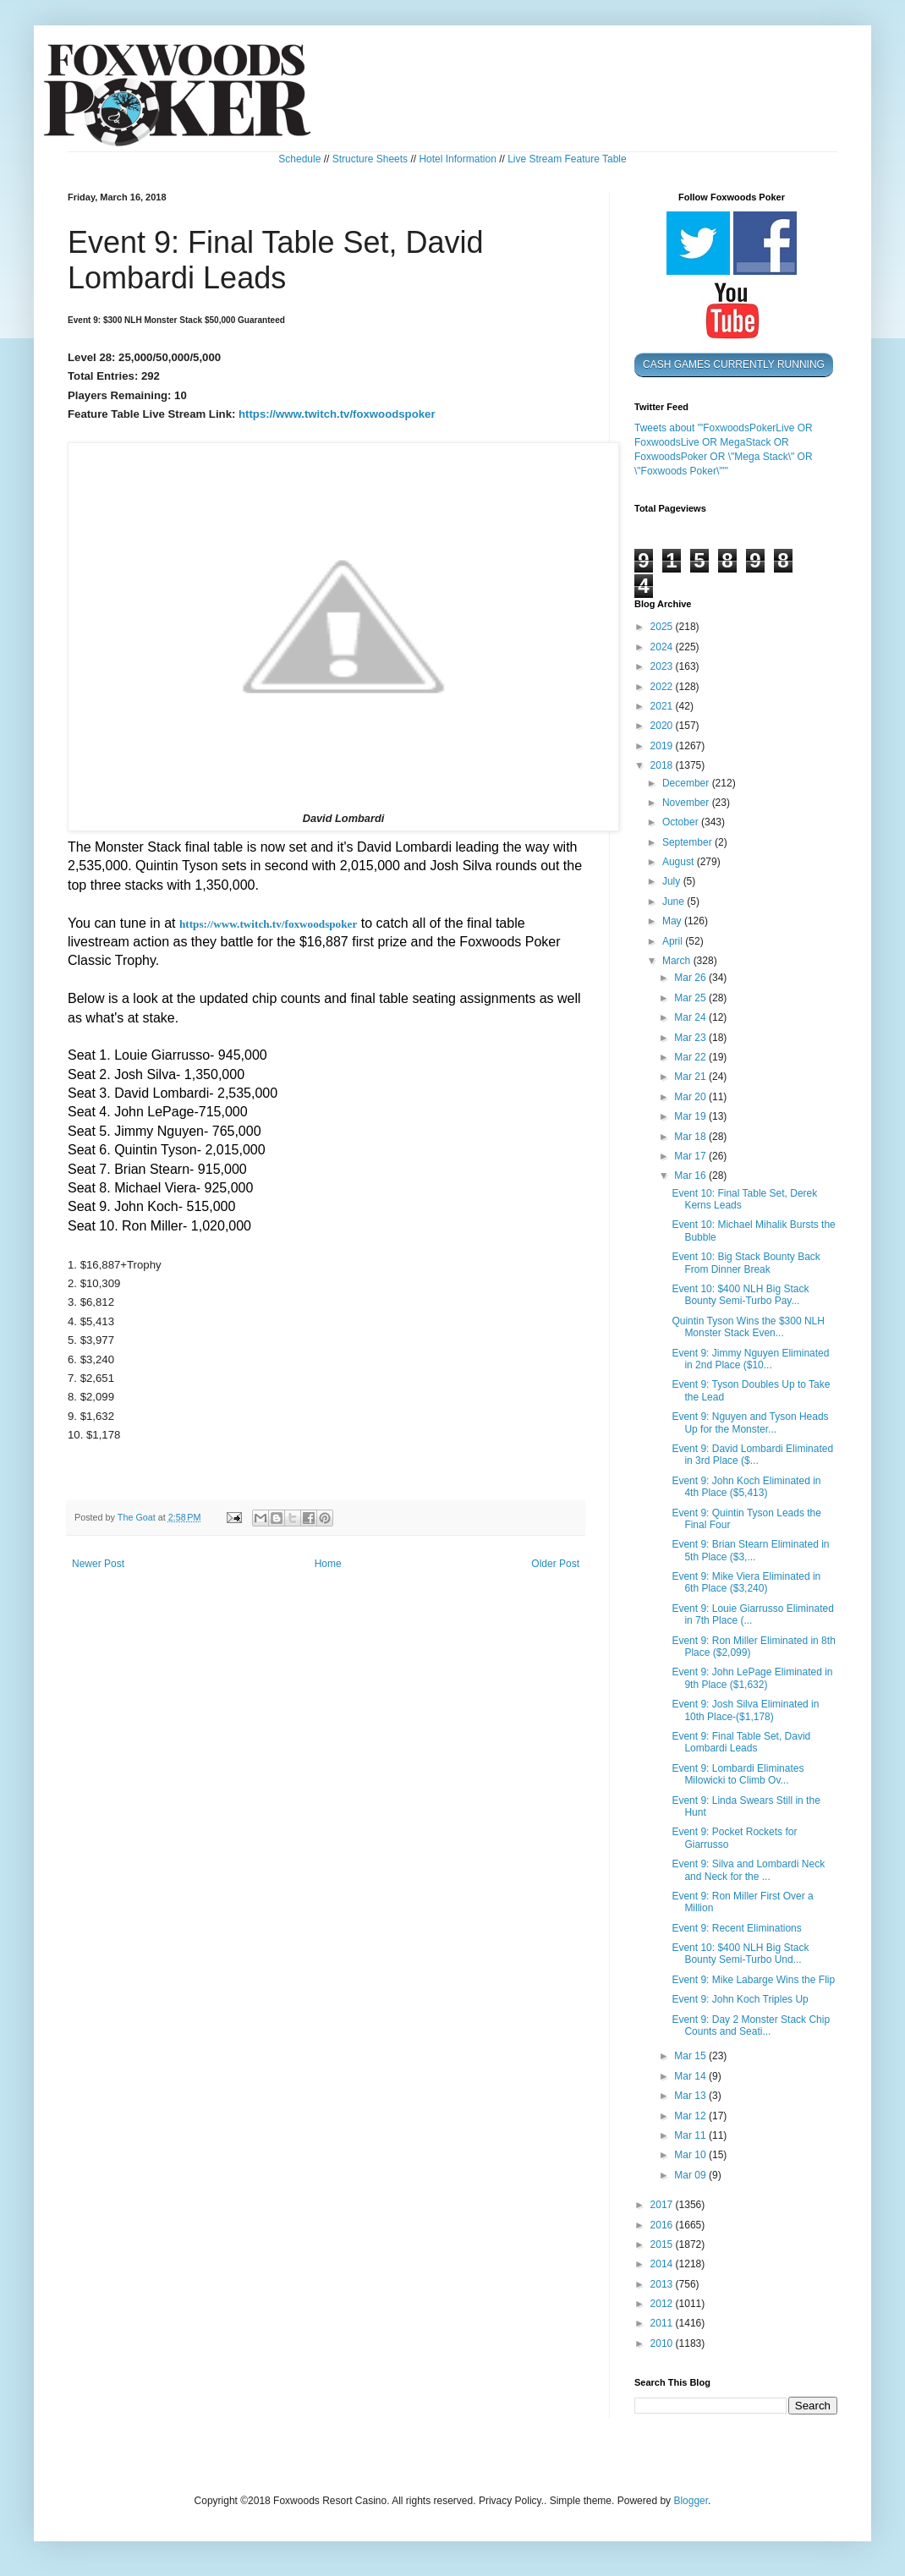 The width and height of the screenshot is (905, 2576). Describe the element at coordinates (750, 1359) in the screenshot. I see `Event 9: Jimmy Nguyen Eliminated in 2nd Place ($10...` at that location.